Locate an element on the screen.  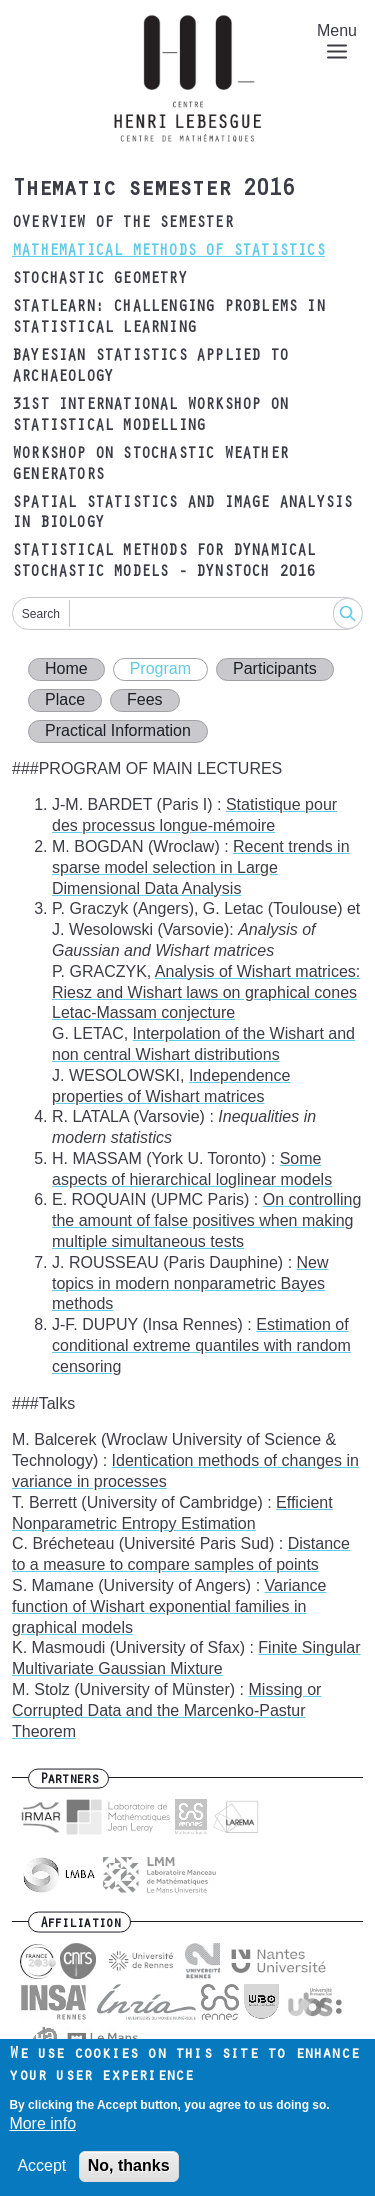
Estimation of conditional extreme quantiles with random censoring is located at coordinates (201, 1345).